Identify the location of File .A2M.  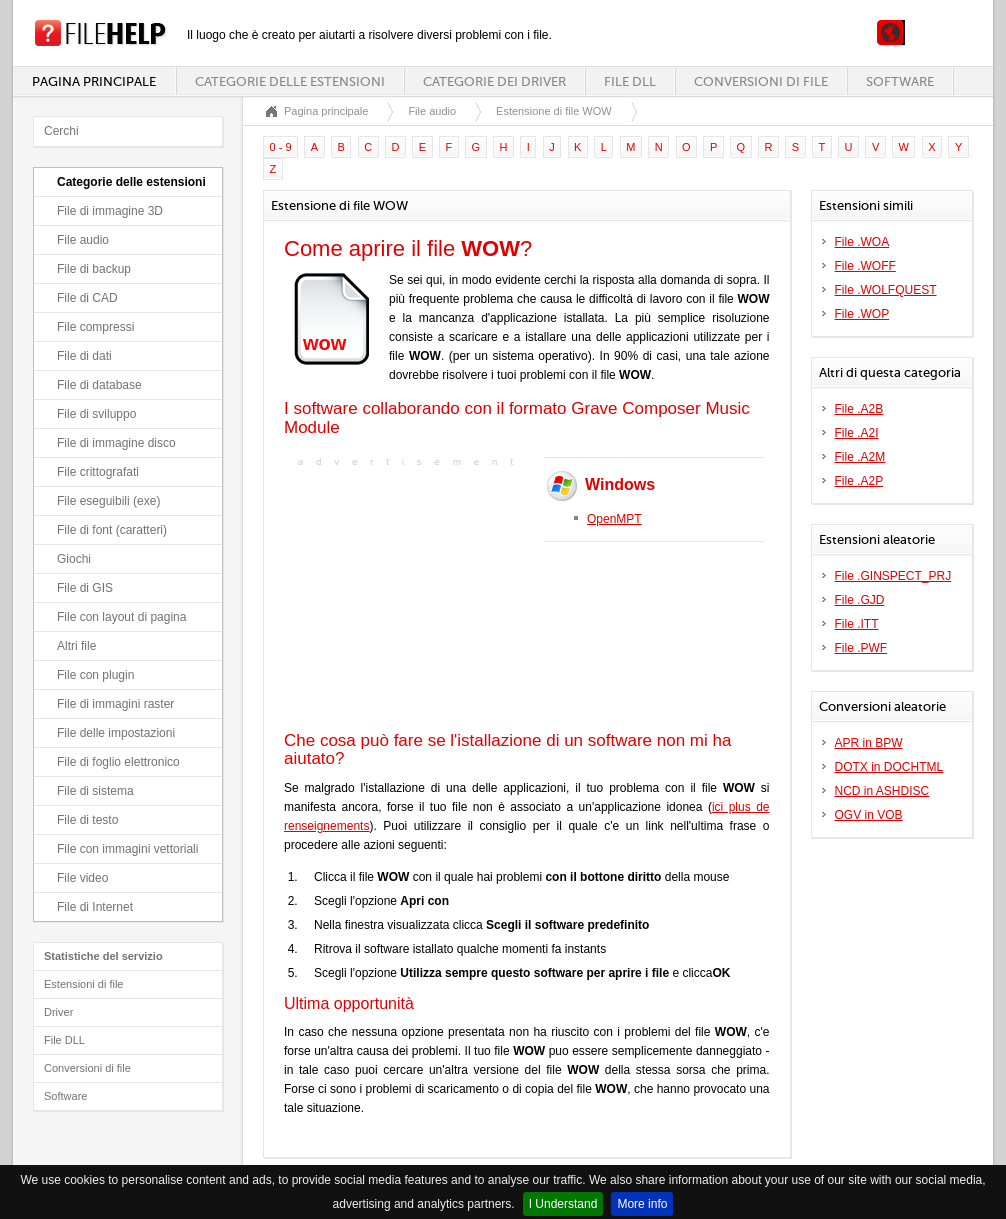
(860, 457).